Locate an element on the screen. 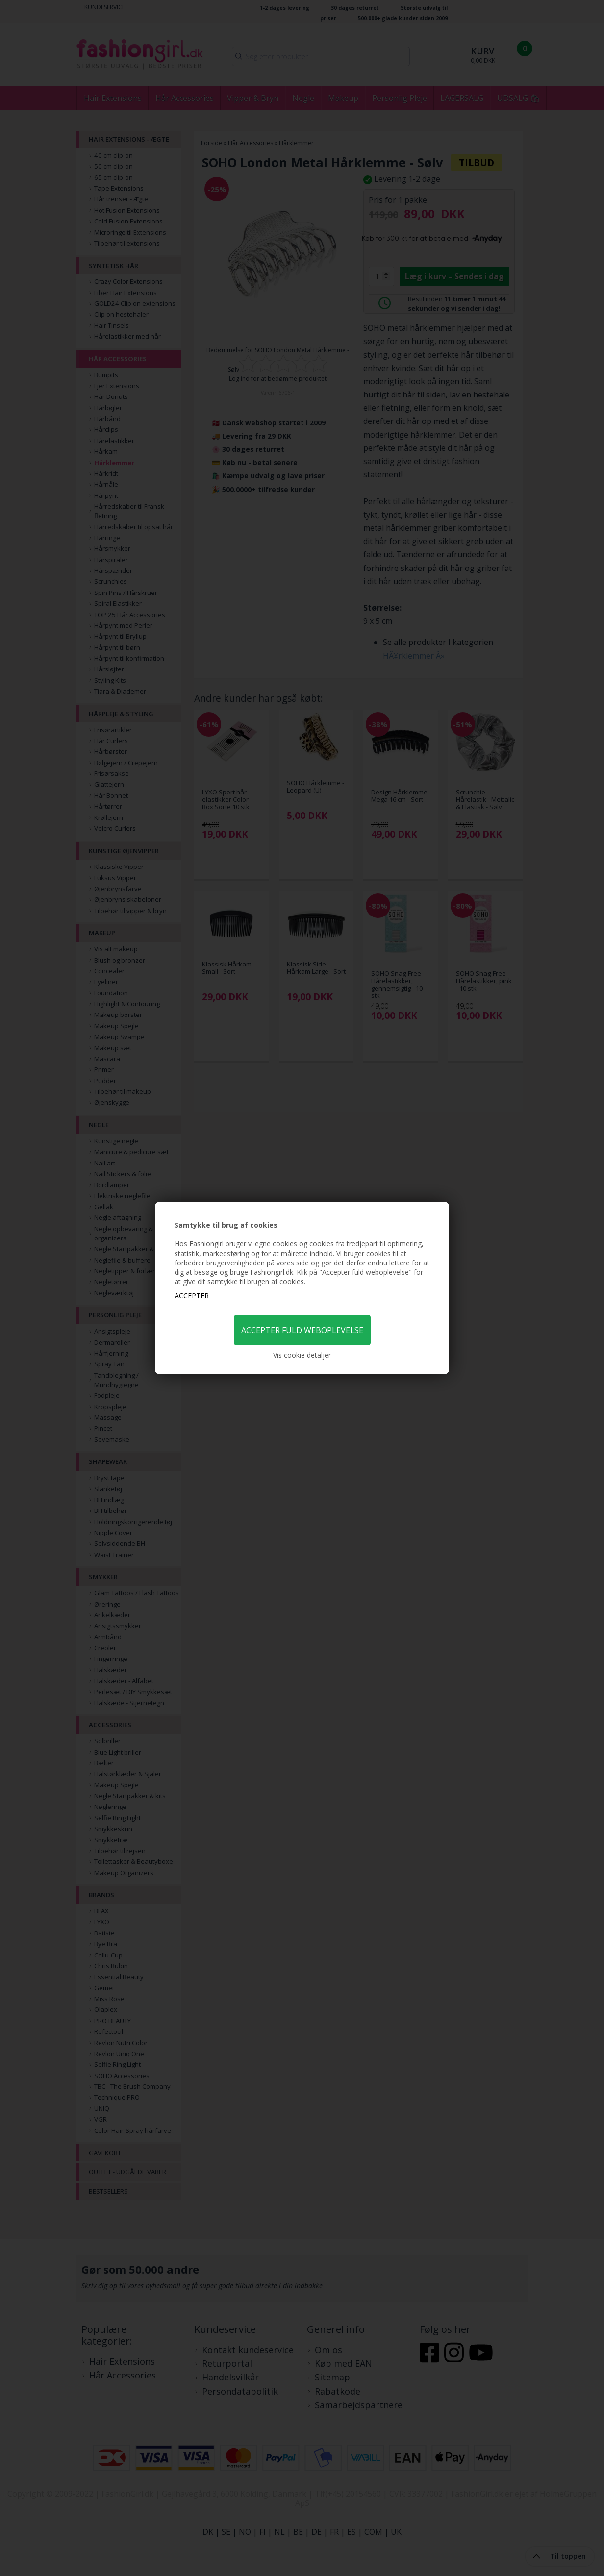  Vis cookie detaljer is located at coordinates (302, 1355).